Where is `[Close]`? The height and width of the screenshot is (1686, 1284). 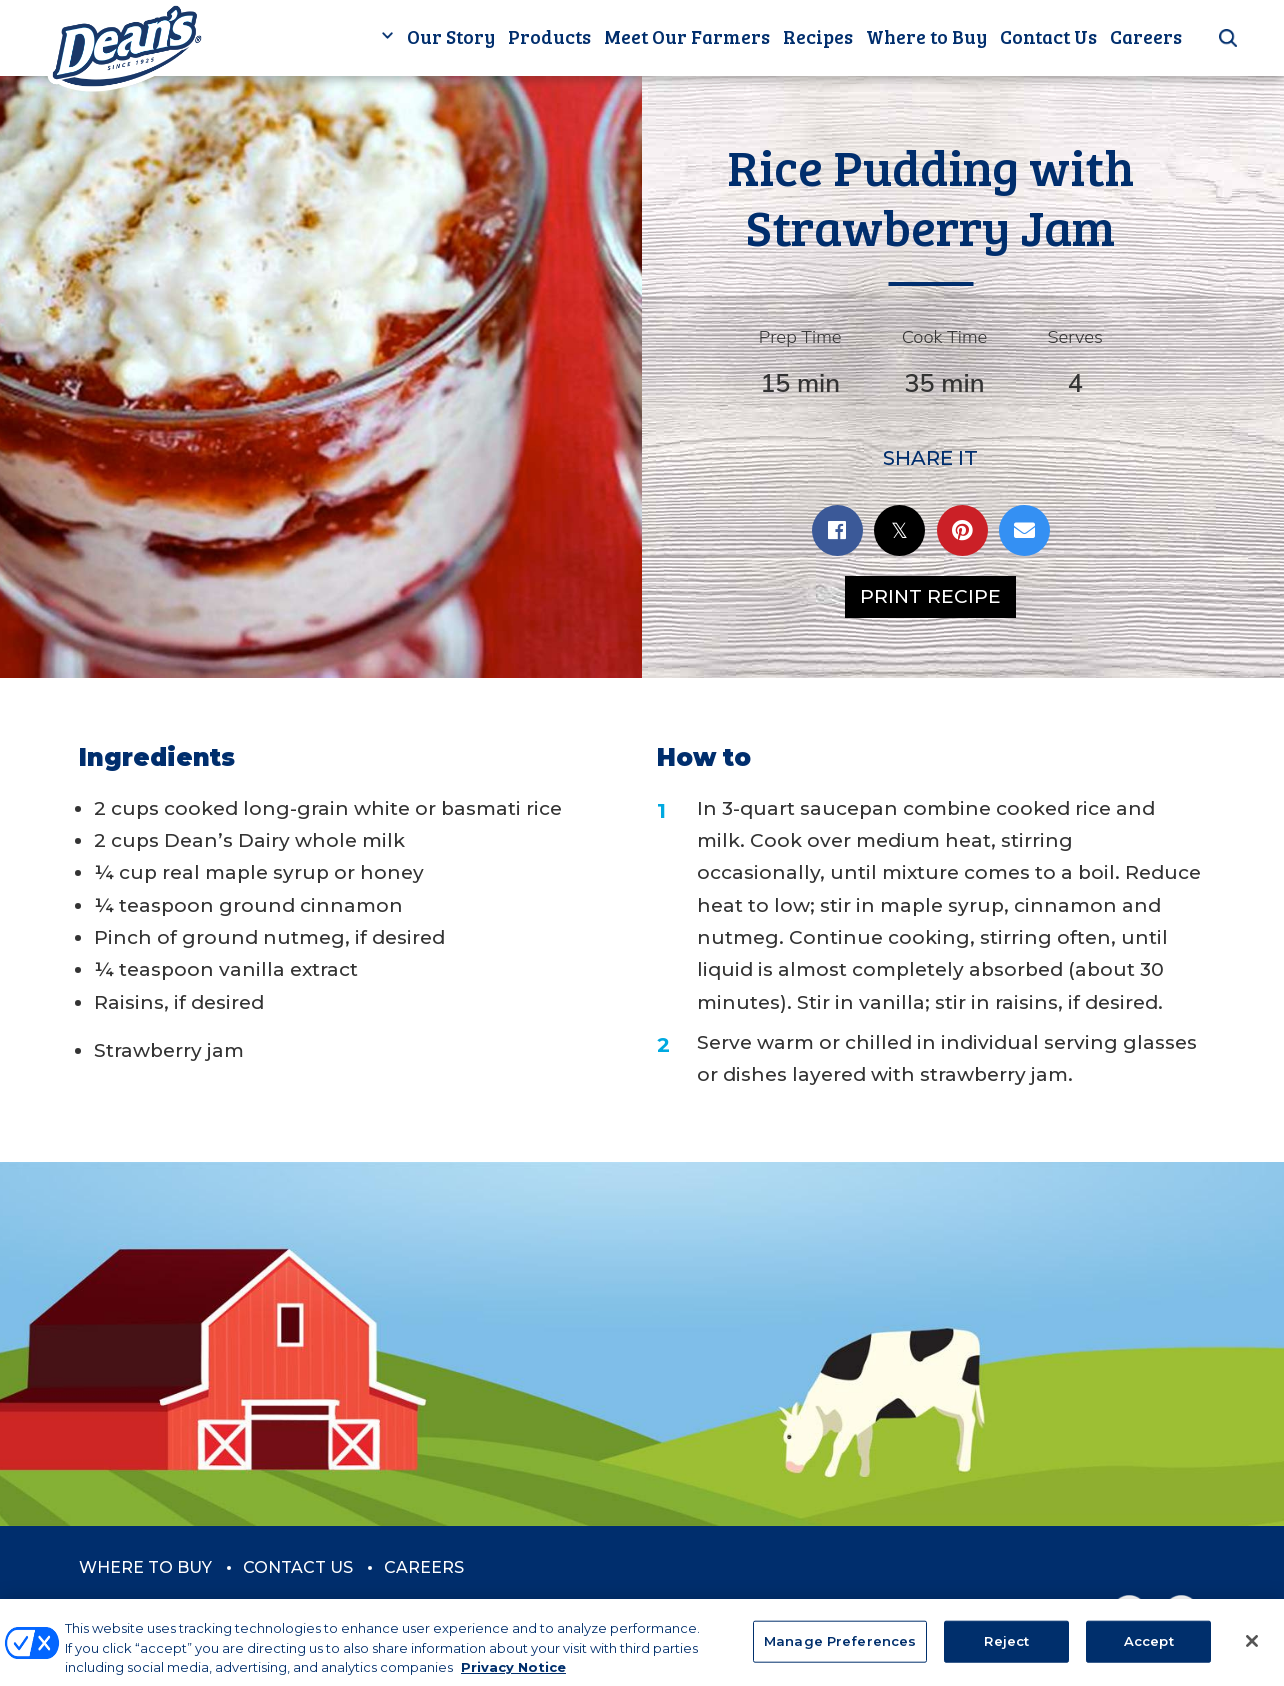
[Close] is located at coordinates (1252, 1650).